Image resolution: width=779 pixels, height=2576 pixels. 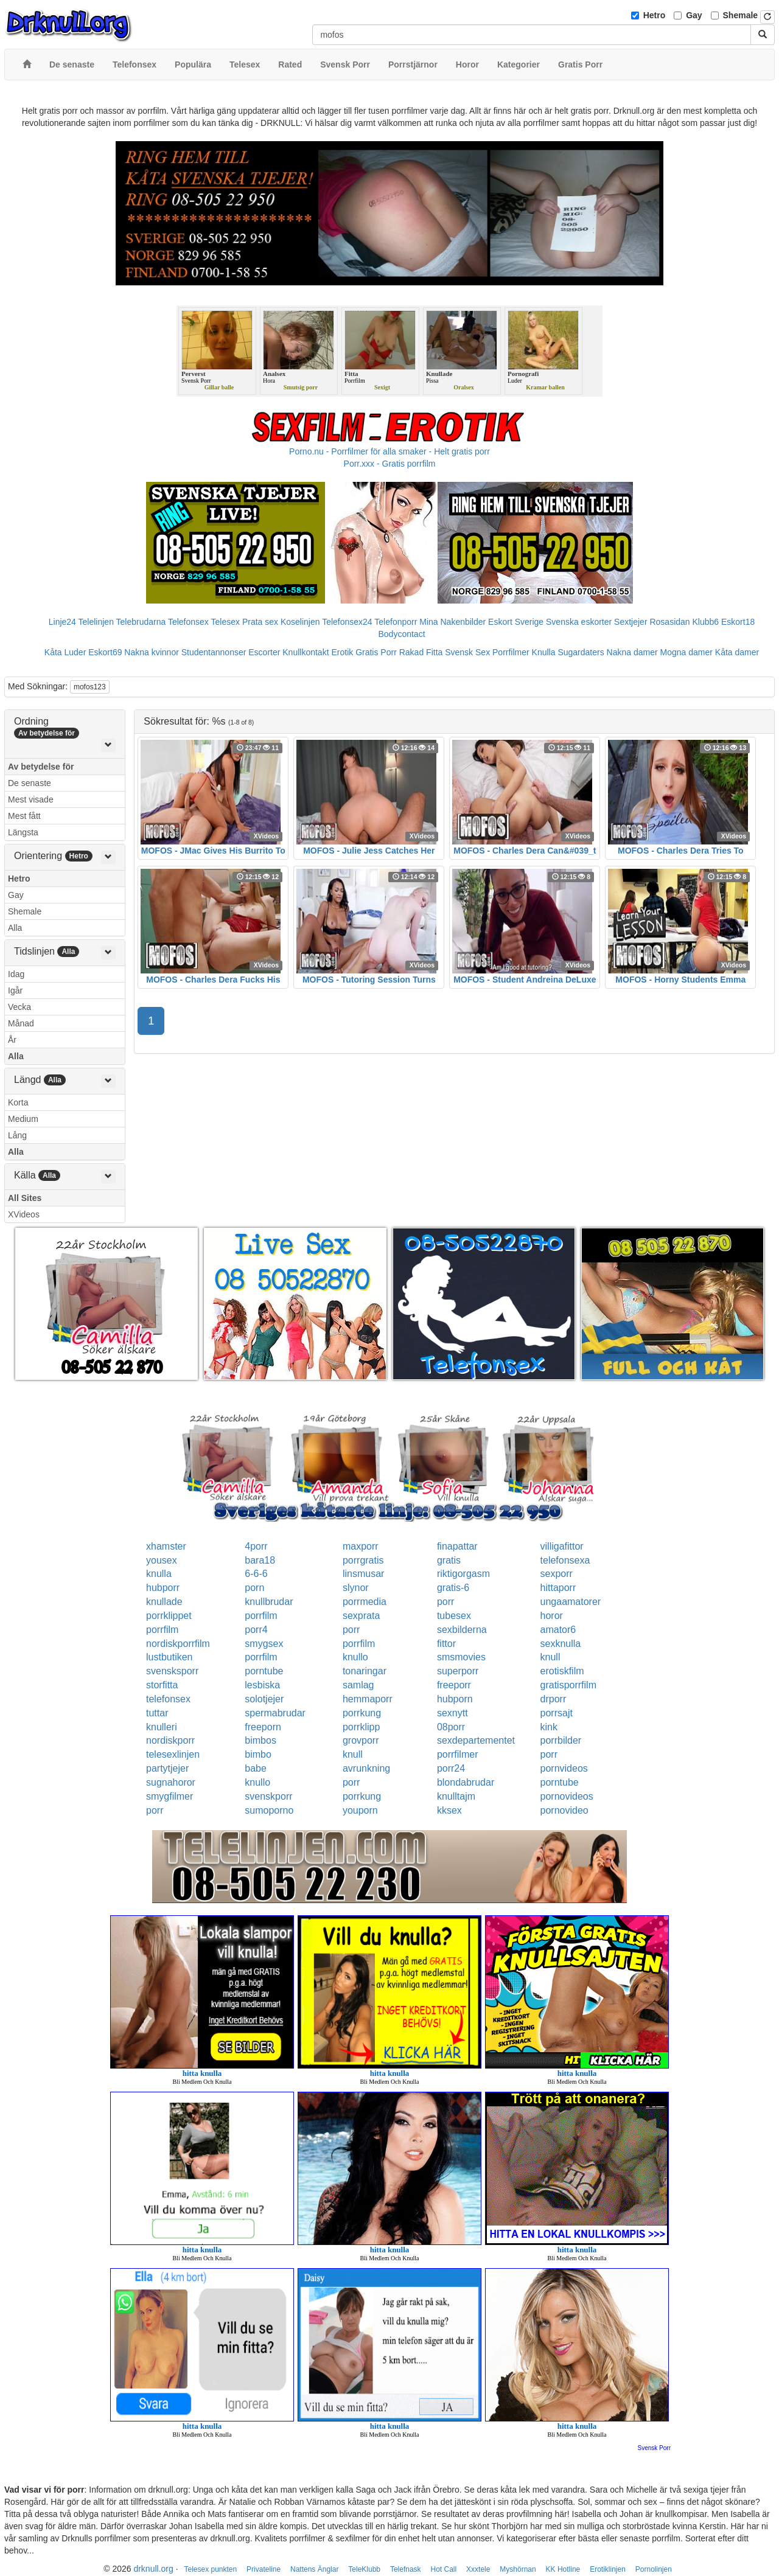 I want to click on partytjejer, so click(x=167, y=1768).